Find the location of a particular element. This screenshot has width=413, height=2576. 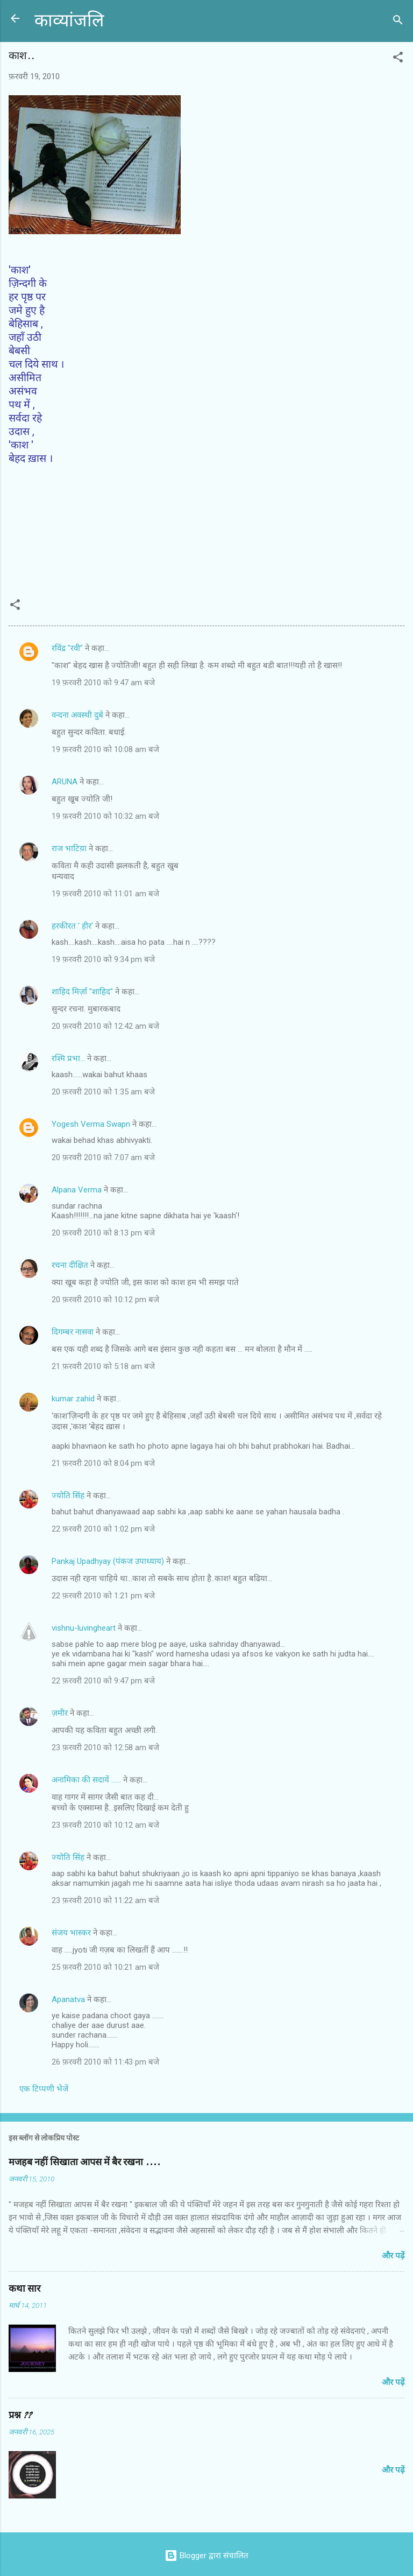

Alpana Verma is located at coordinates (77, 1190).